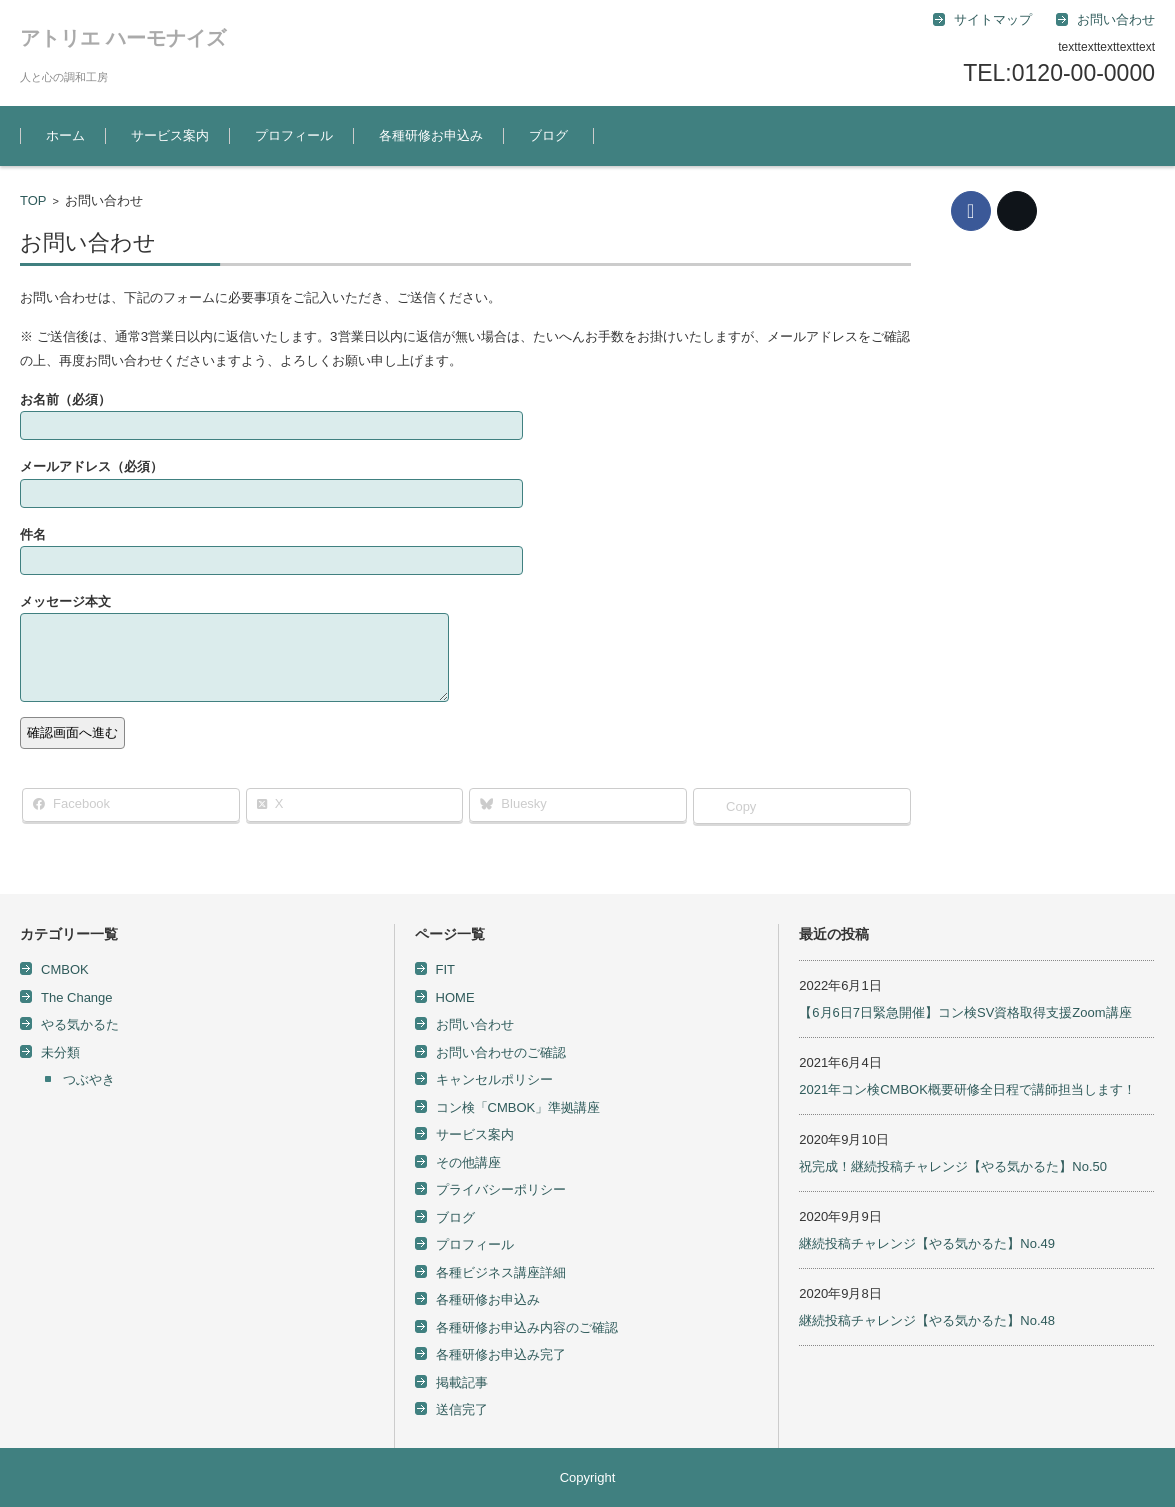 The height and width of the screenshot is (1507, 1175). Describe the element at coordinates (431, 135) in the screenshot. I see `各種研修お申込み` at that location.